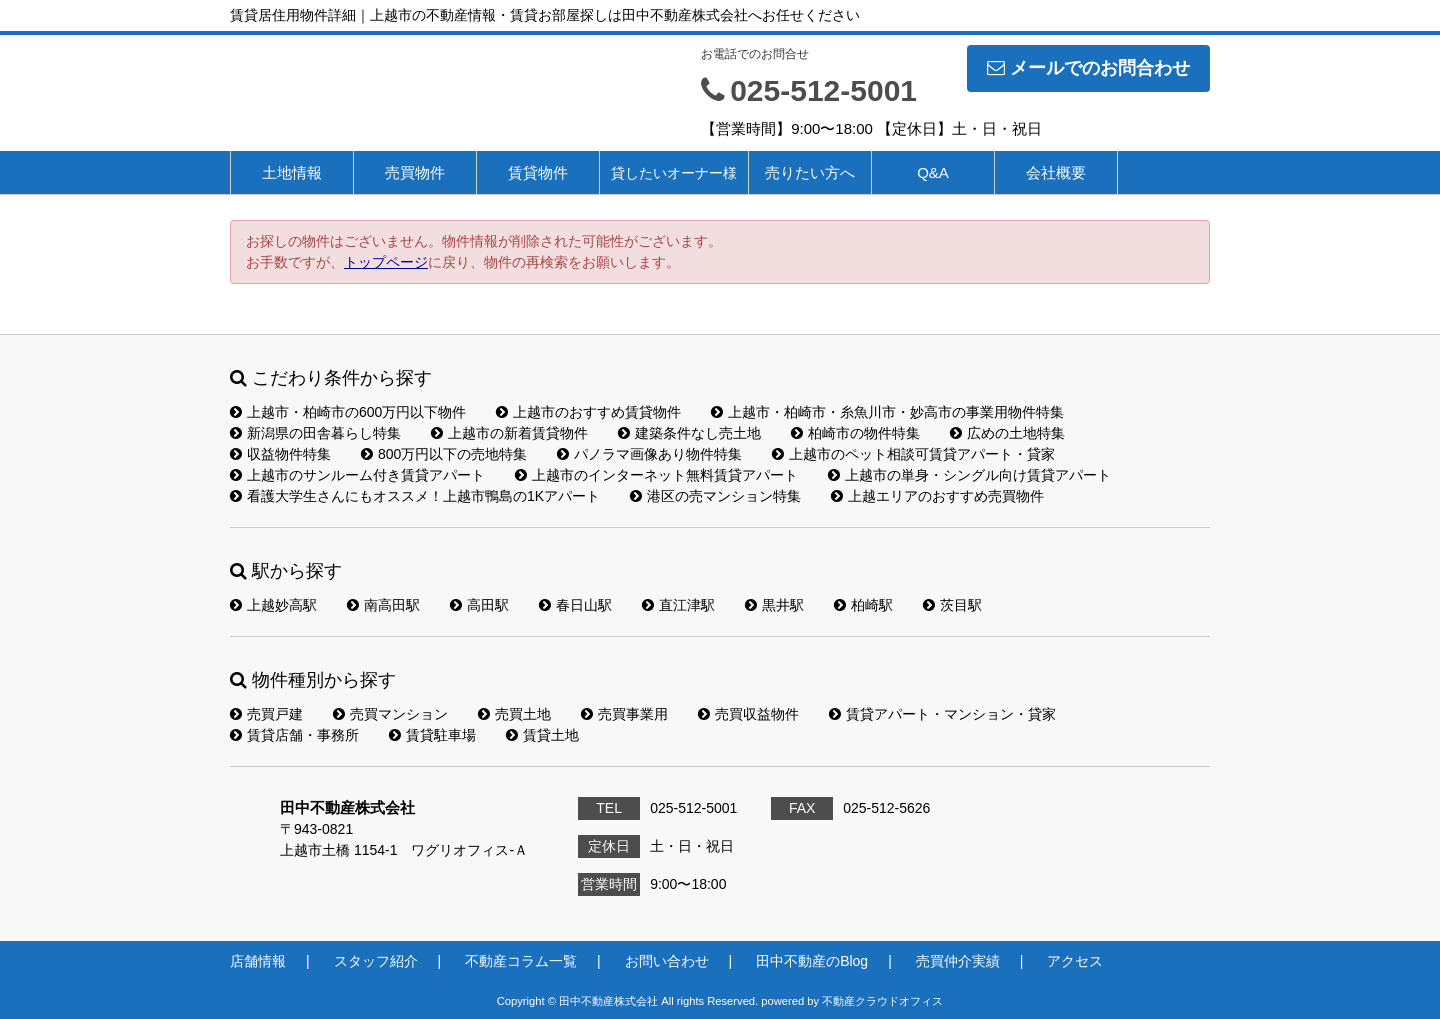 The width and height of the screenshot is (1440, 1019). Describe the element at coordinates (542, 735) in the screenshot. I see `賃貸土地` at that location.